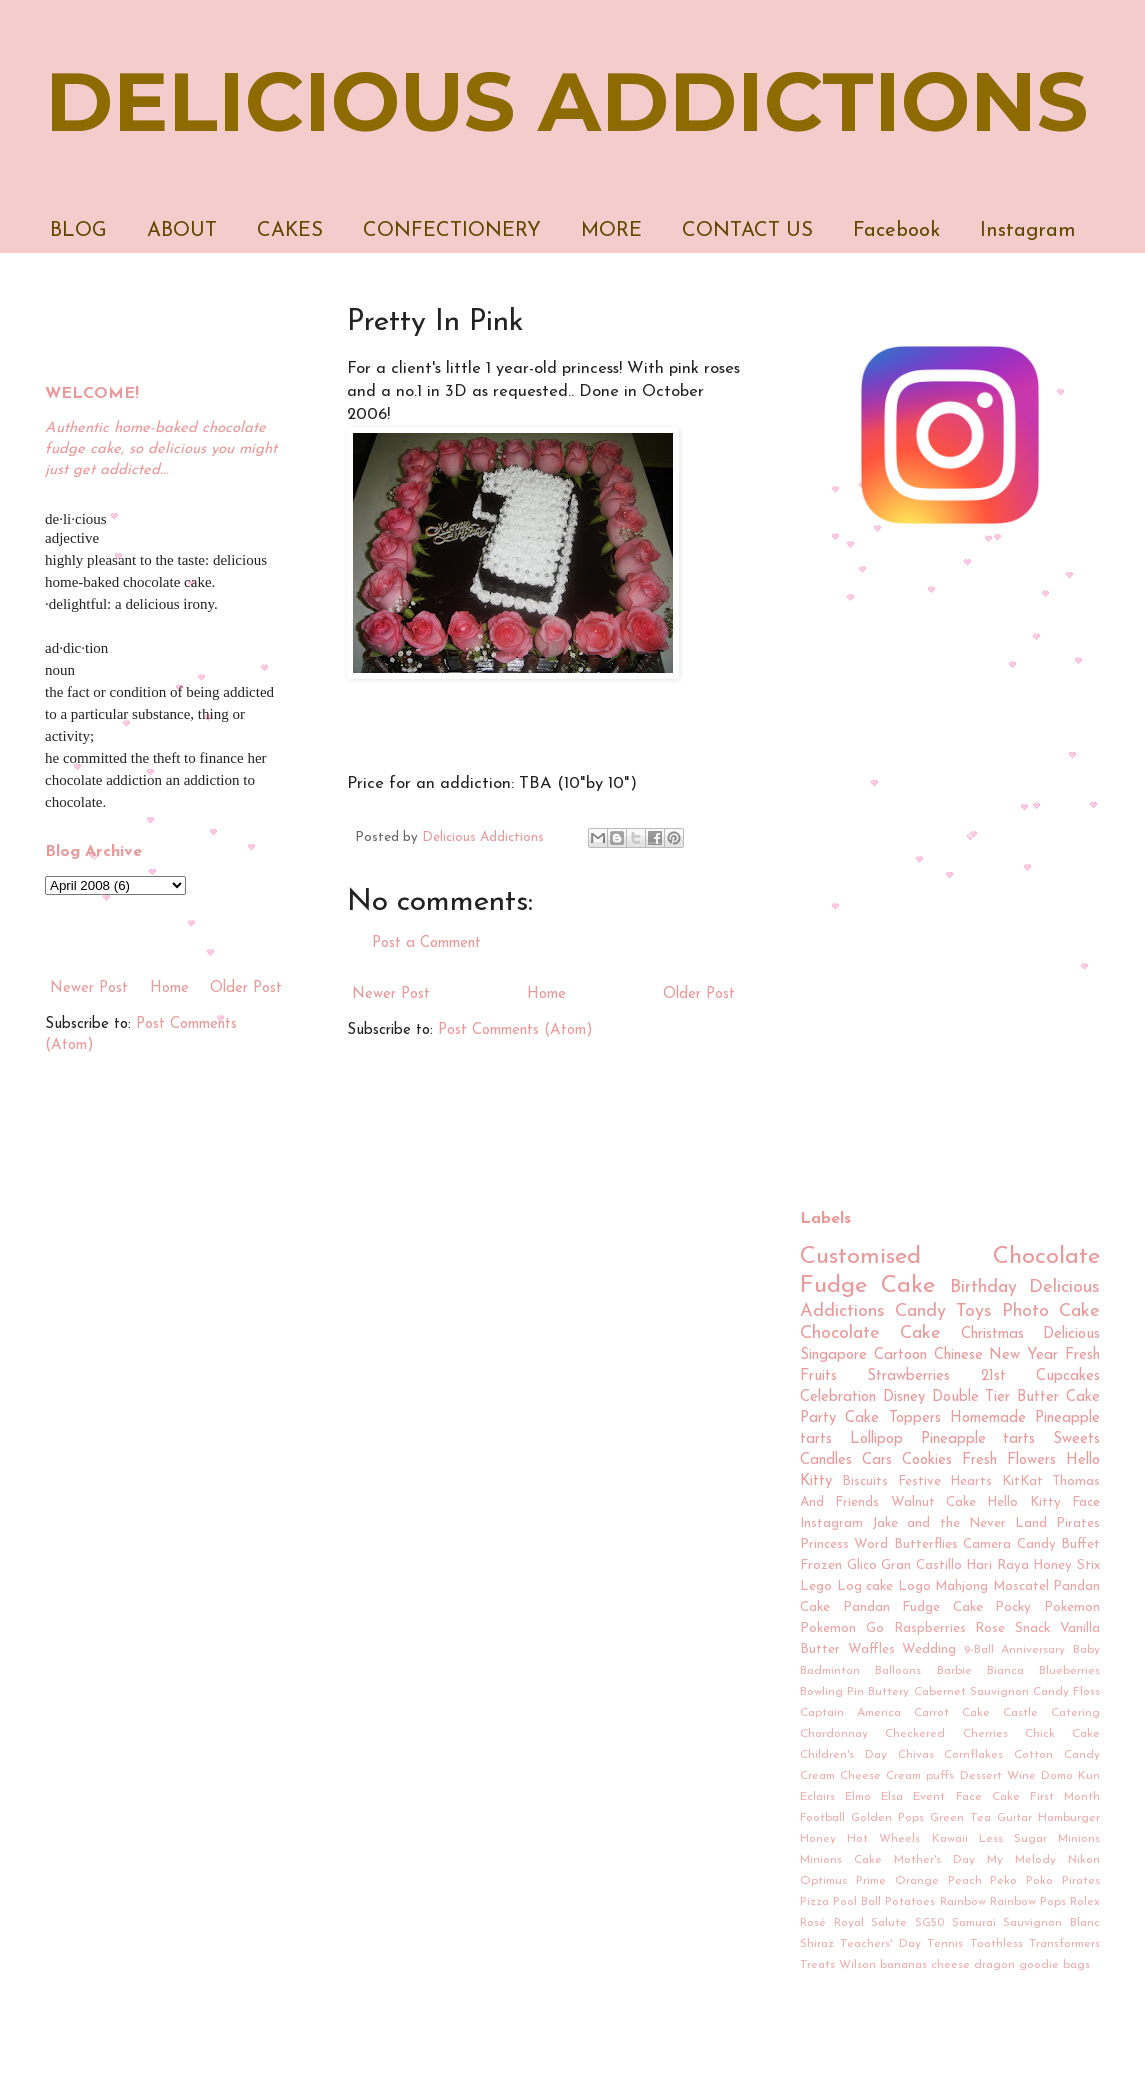  I want to click on Celebration, so click(838, 1397).